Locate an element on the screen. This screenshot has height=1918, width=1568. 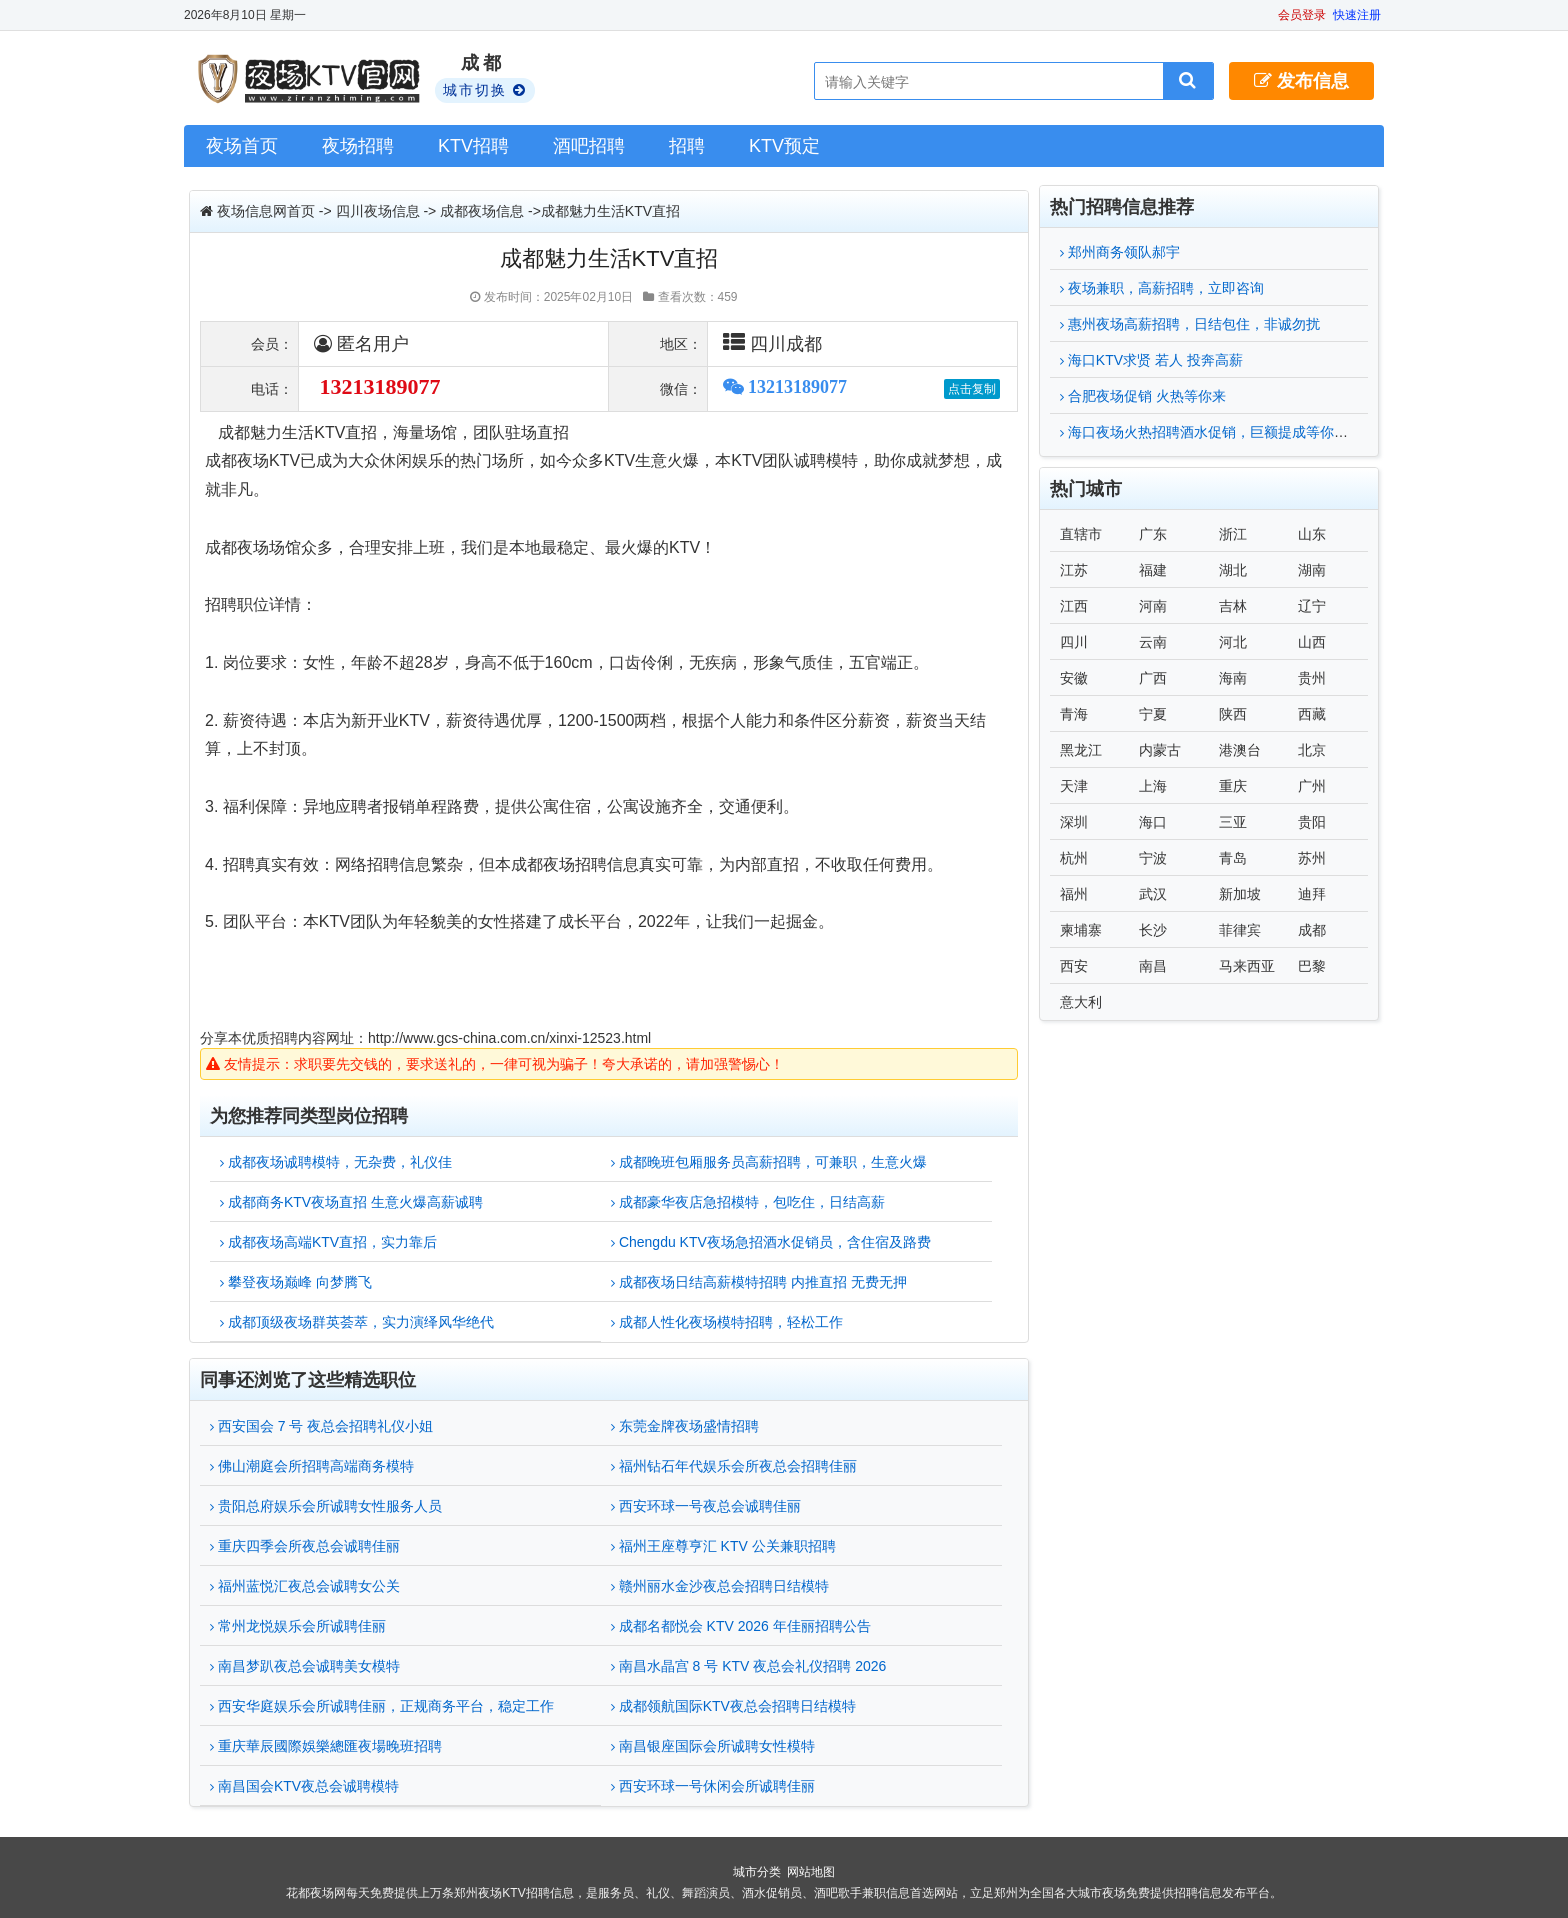
成都晚班包厢服务员高薪招聘，可兼职，生意火爆 is located at coordinates (769, 1162).